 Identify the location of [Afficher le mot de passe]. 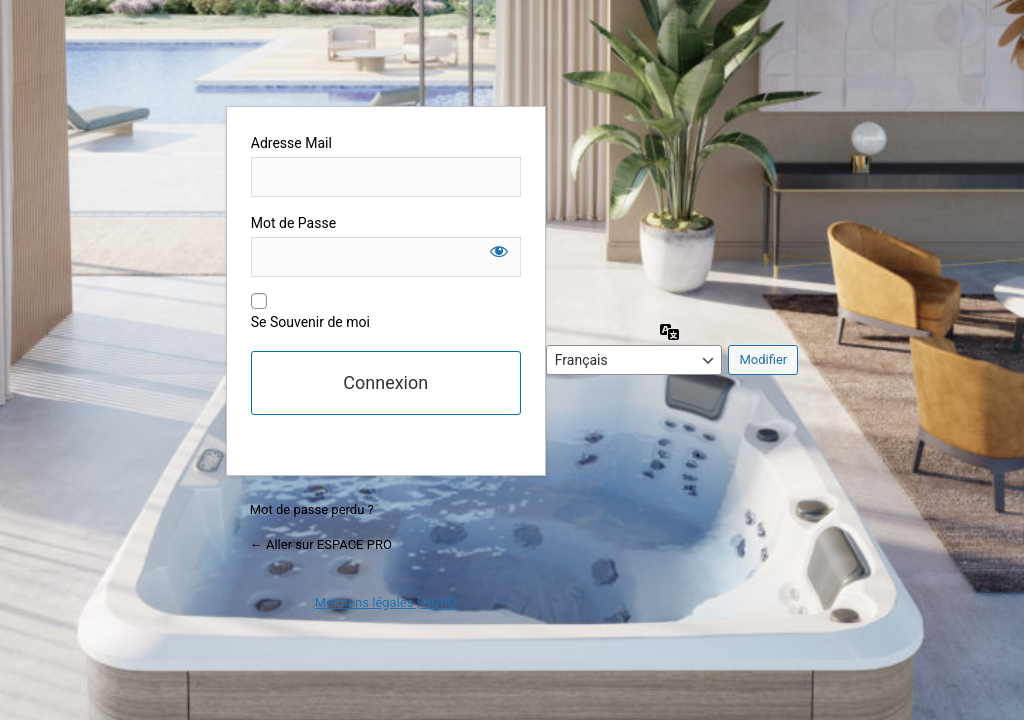
(499, 251).